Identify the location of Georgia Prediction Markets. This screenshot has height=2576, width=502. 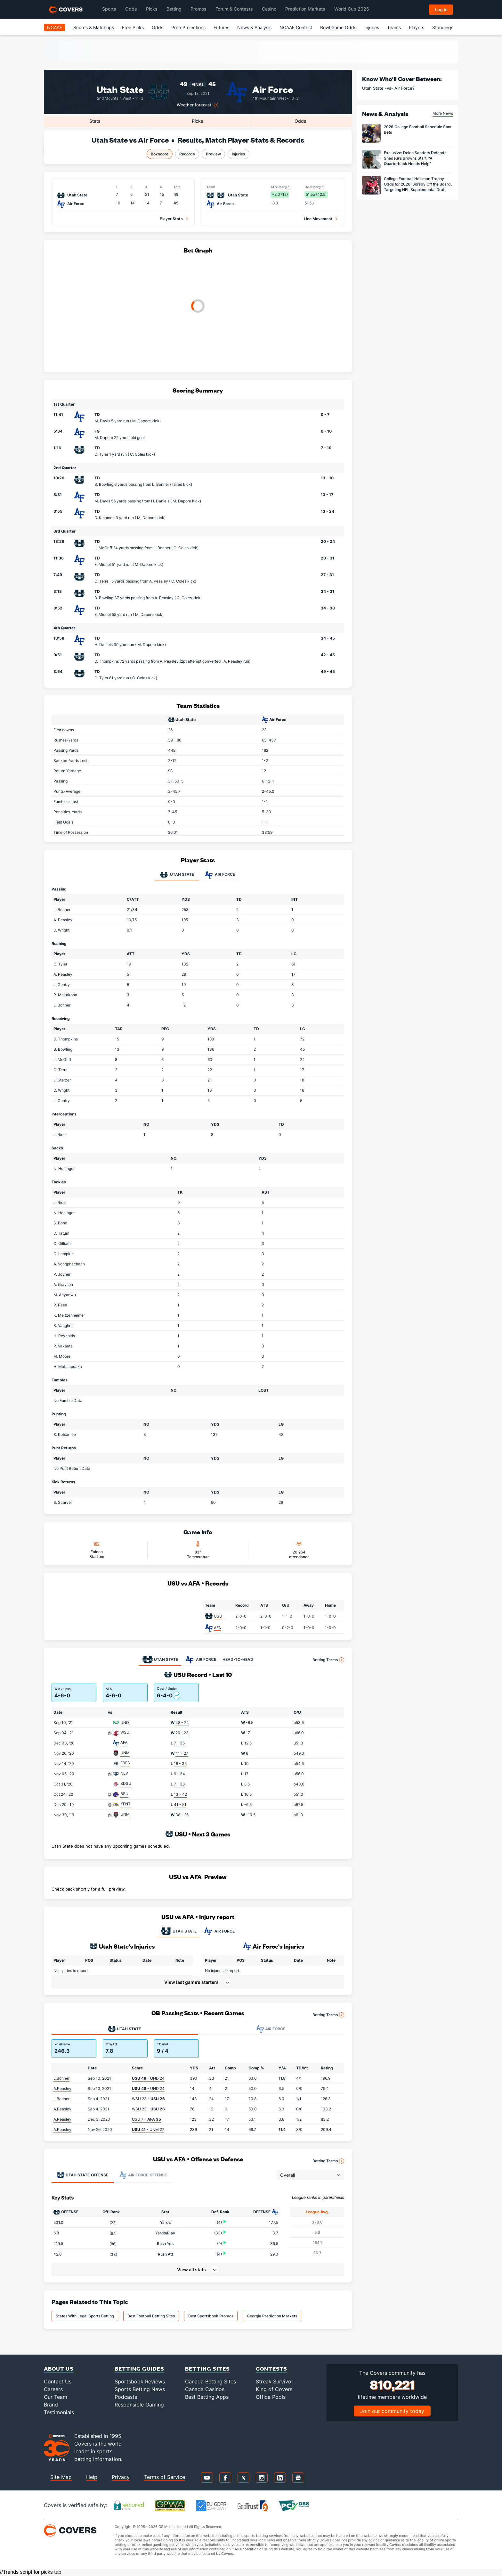
(272, 2316).